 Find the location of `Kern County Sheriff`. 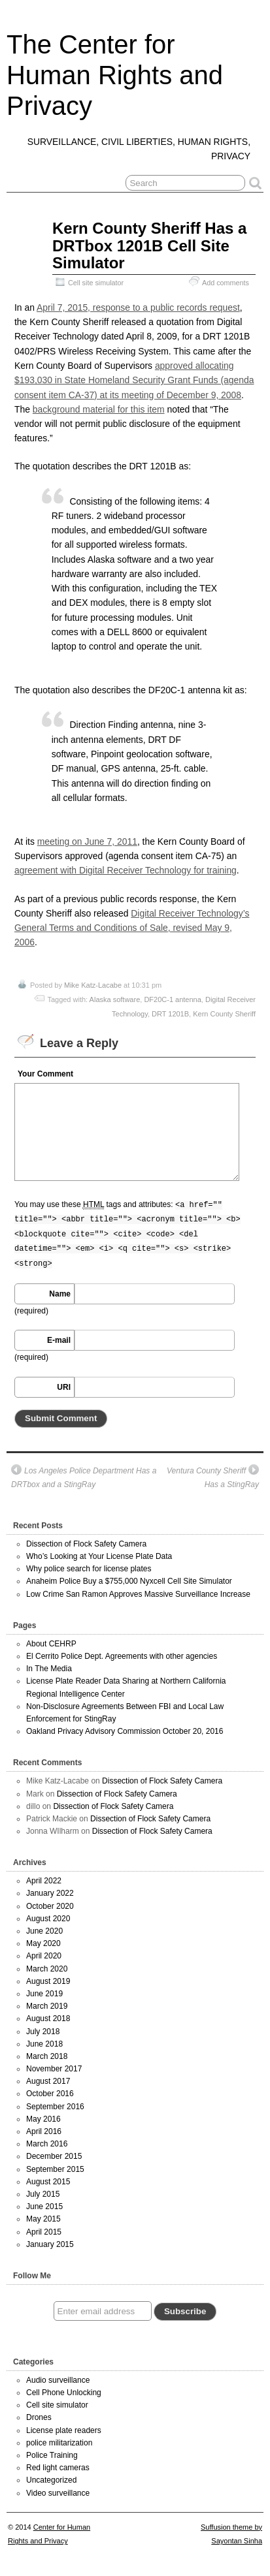

Kern County Sheriff is located at coordinates (224, 1014).